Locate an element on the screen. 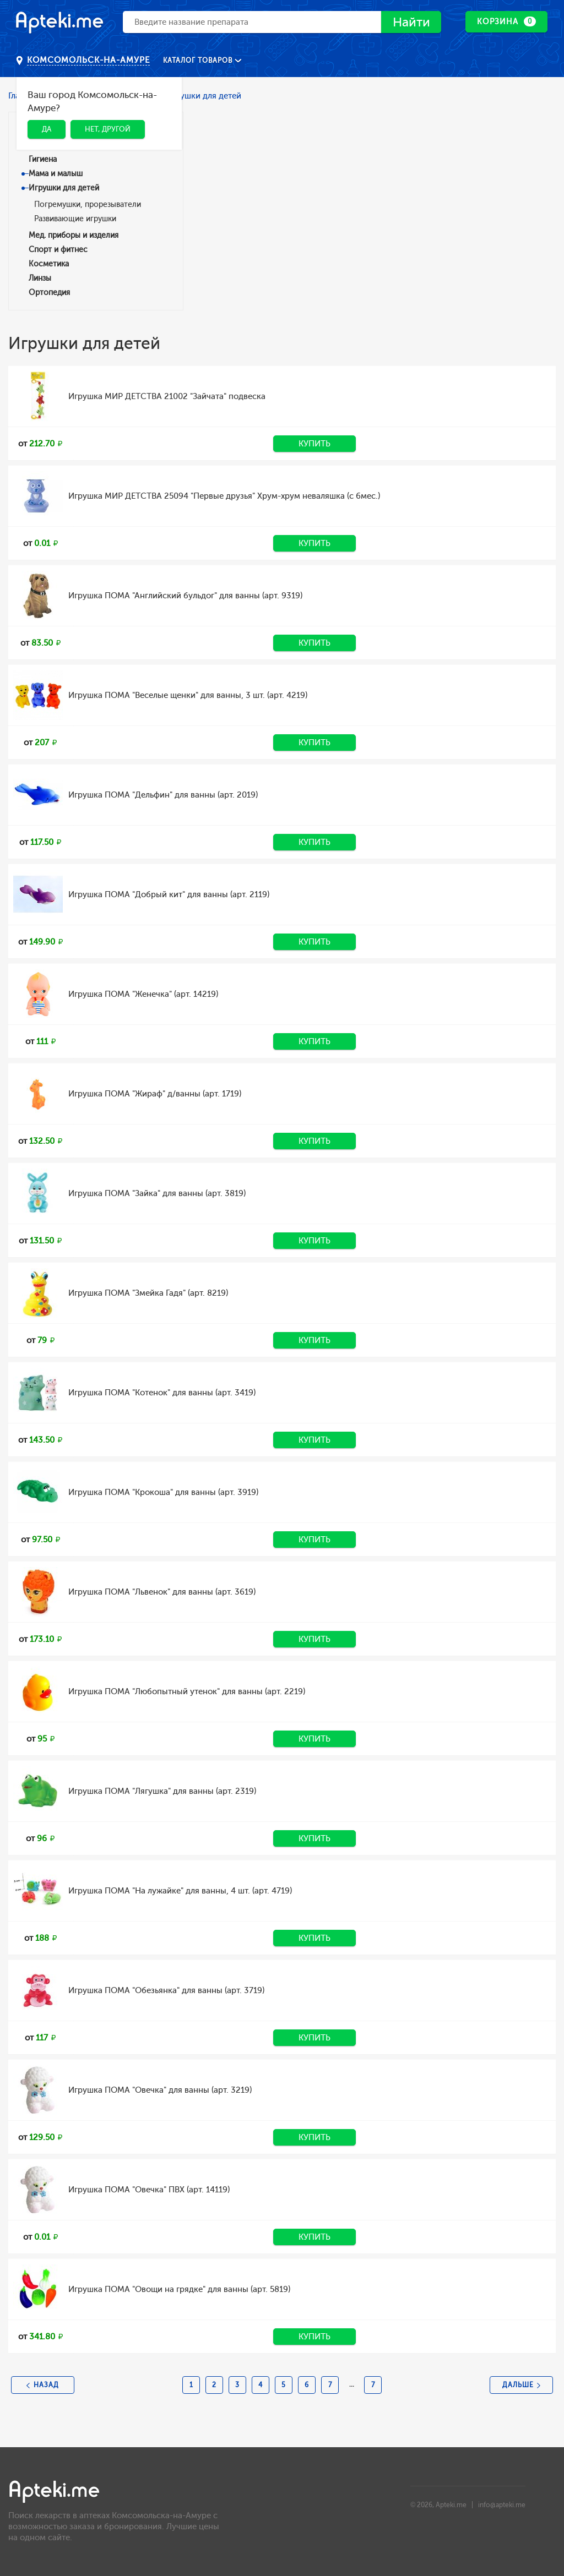 The image size is (564, 2576). Игрушка ПОМА "Овощи на грядке" для ванны (арт. 5819) is located at coordinates (179, 2289).